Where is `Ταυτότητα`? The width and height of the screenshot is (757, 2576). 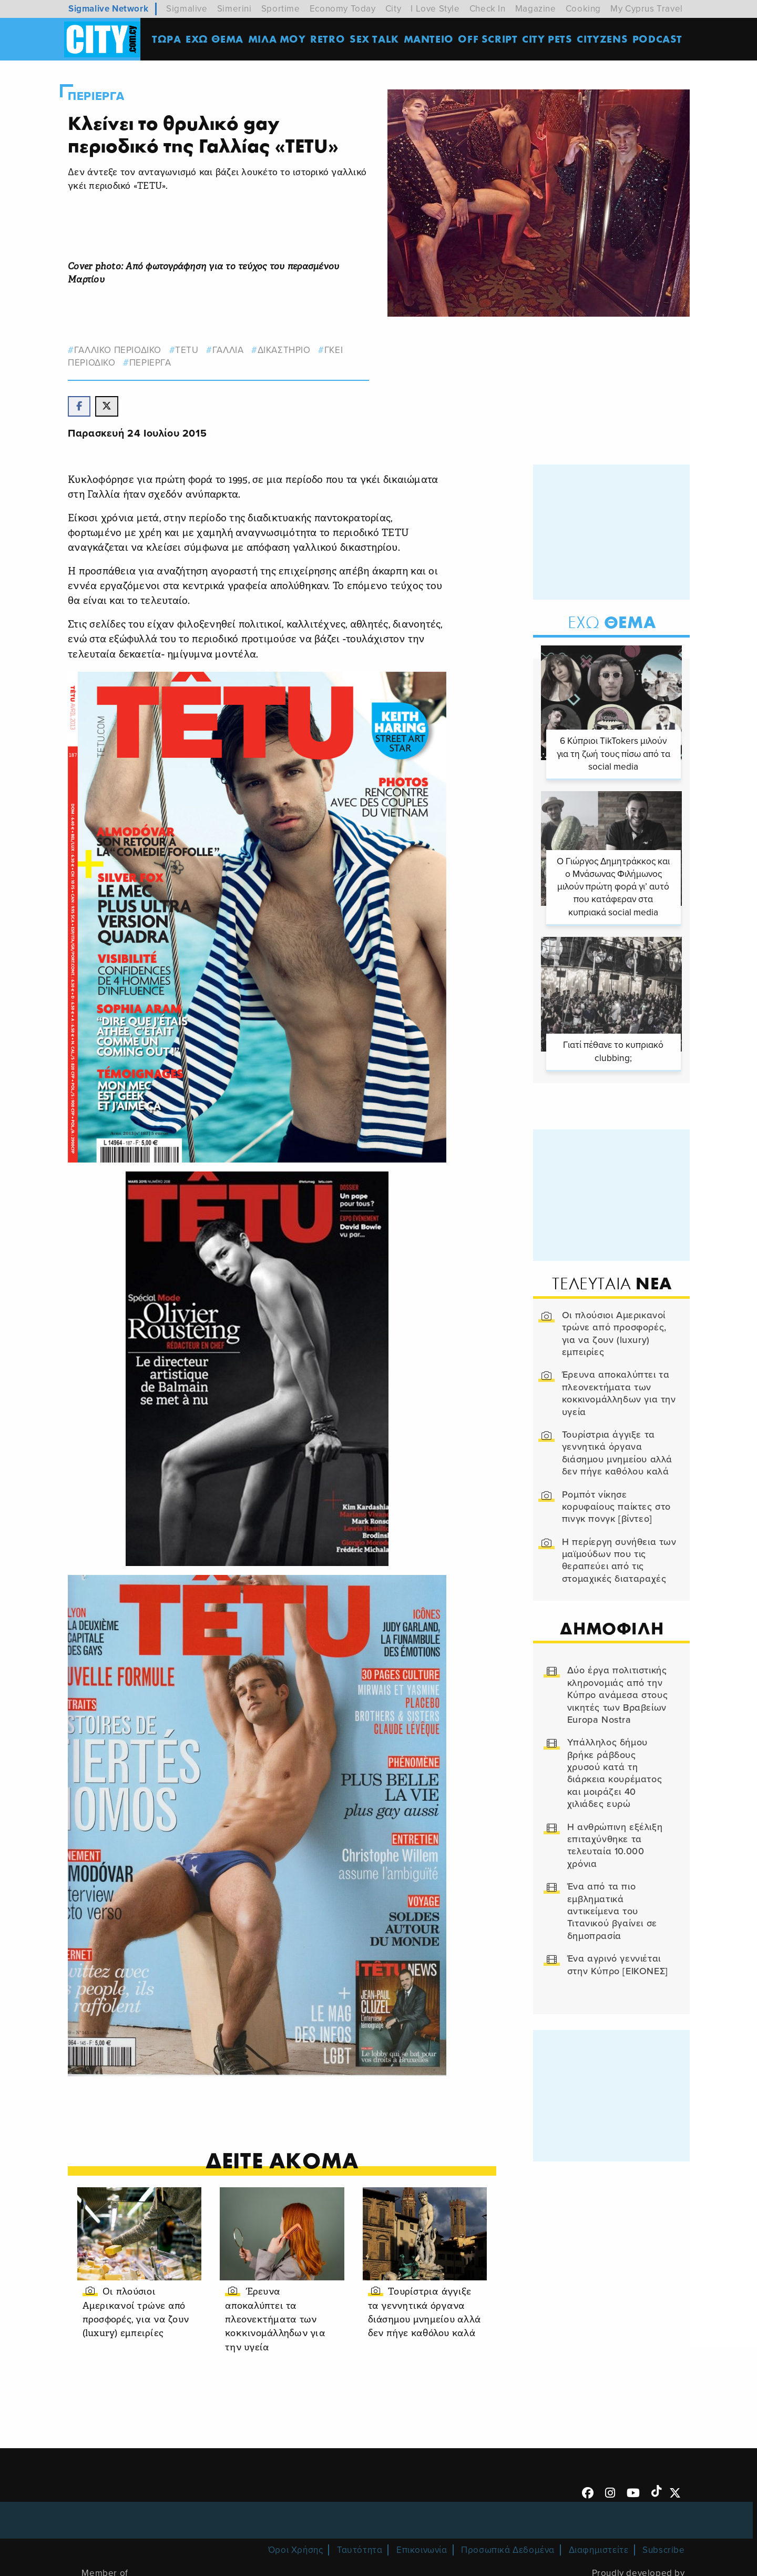
Ταυτότητα is located at coordinates (359, 2549).